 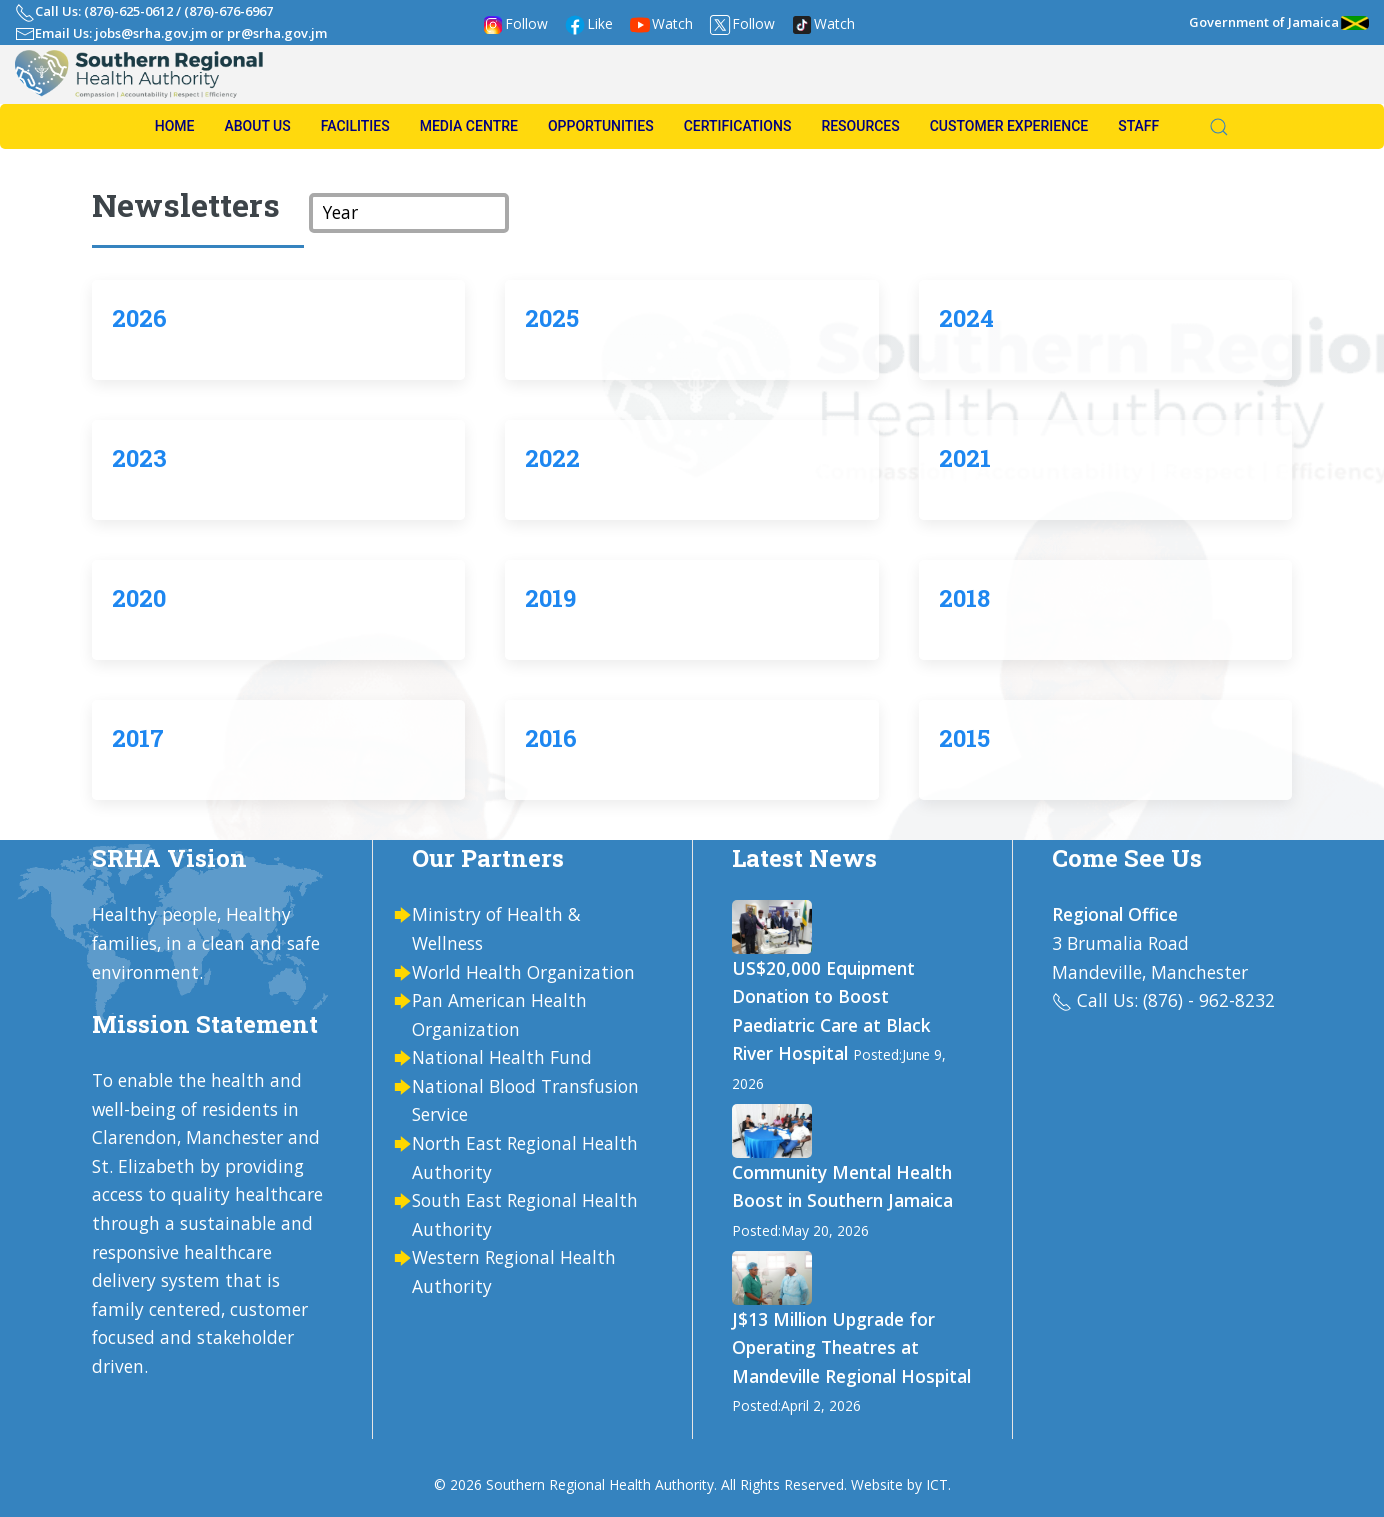 What do you see at coordinates (1209, 127) in the screenshot?
I see `[button]` at bounding box center [1209, 127].